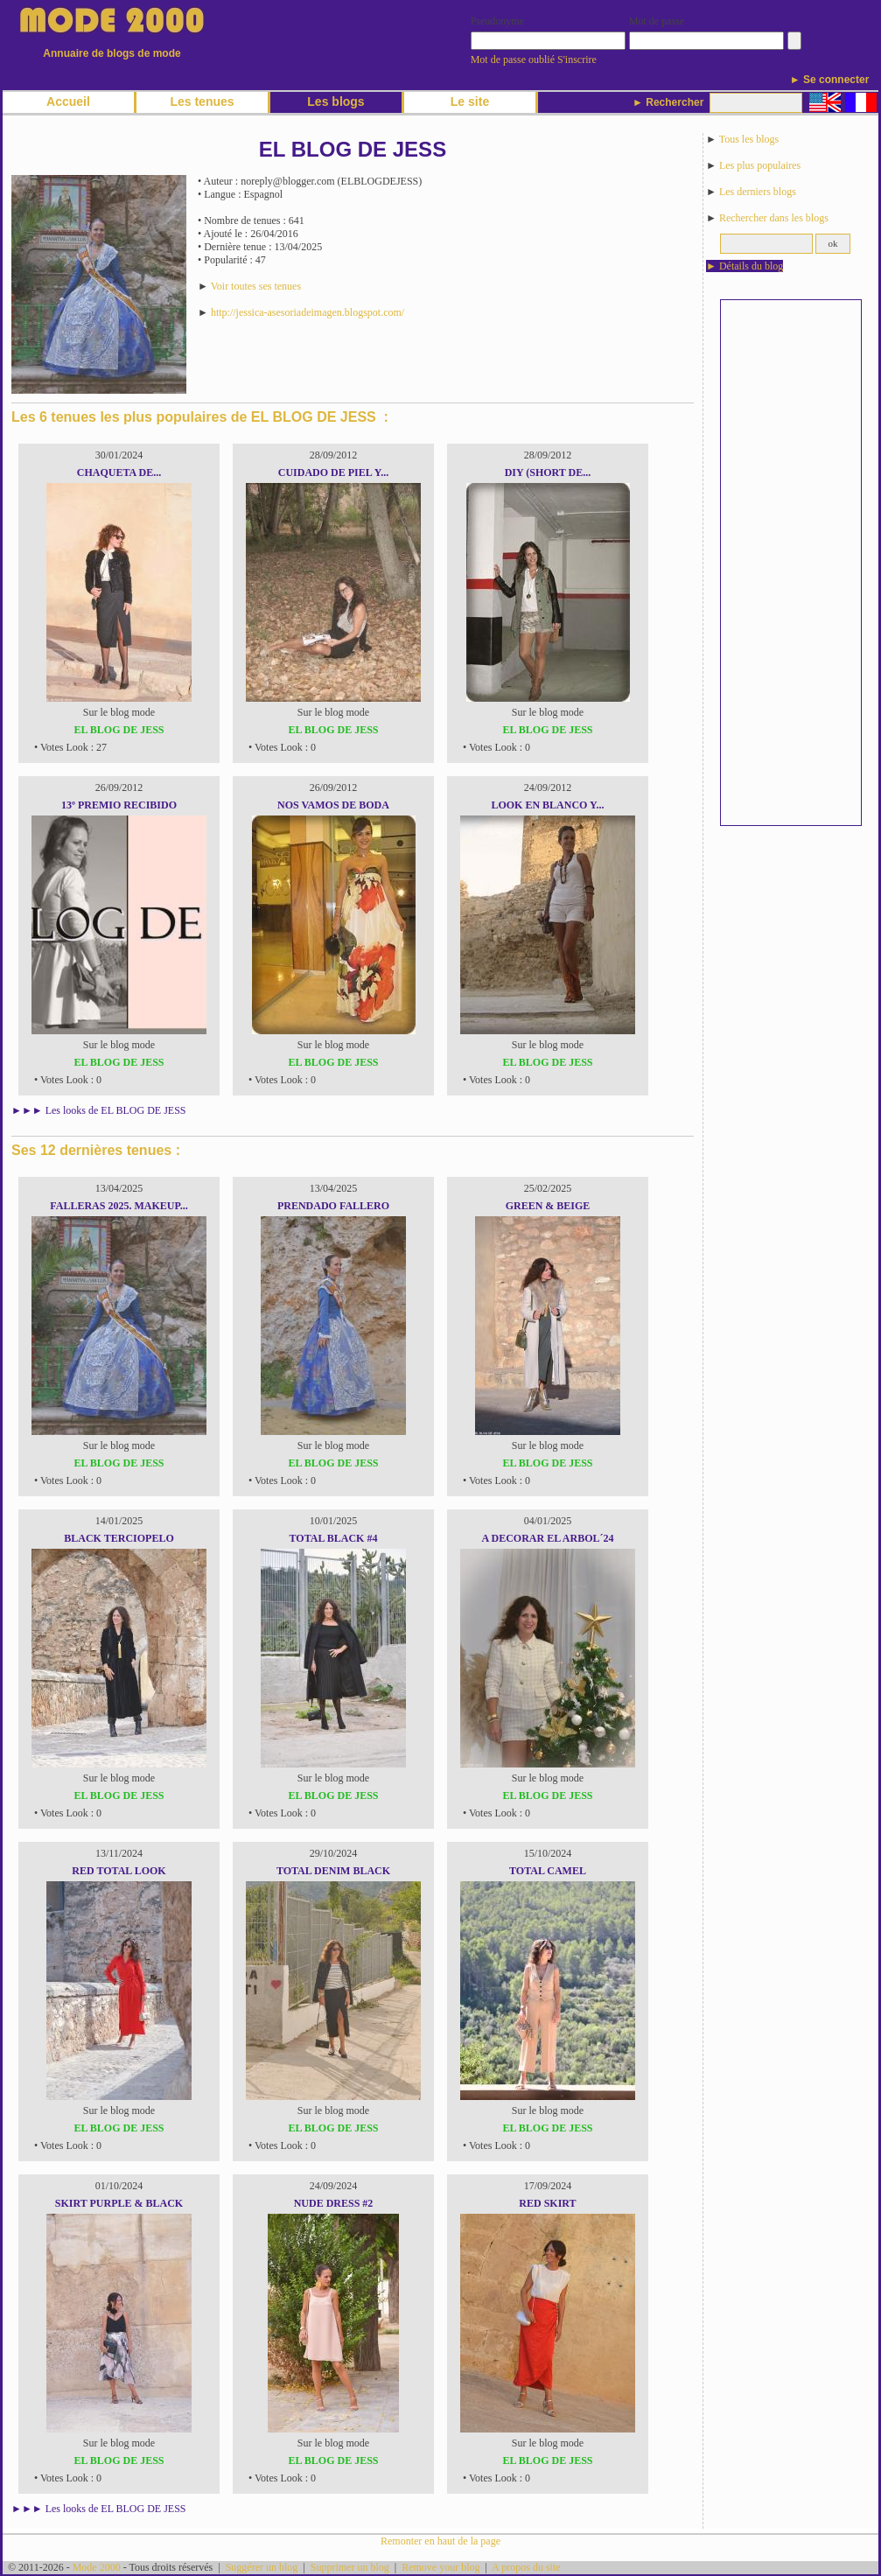 This screenshot has height=2576, width=881. I want to click on Voir toutes ses tenues, so click(256, 286).